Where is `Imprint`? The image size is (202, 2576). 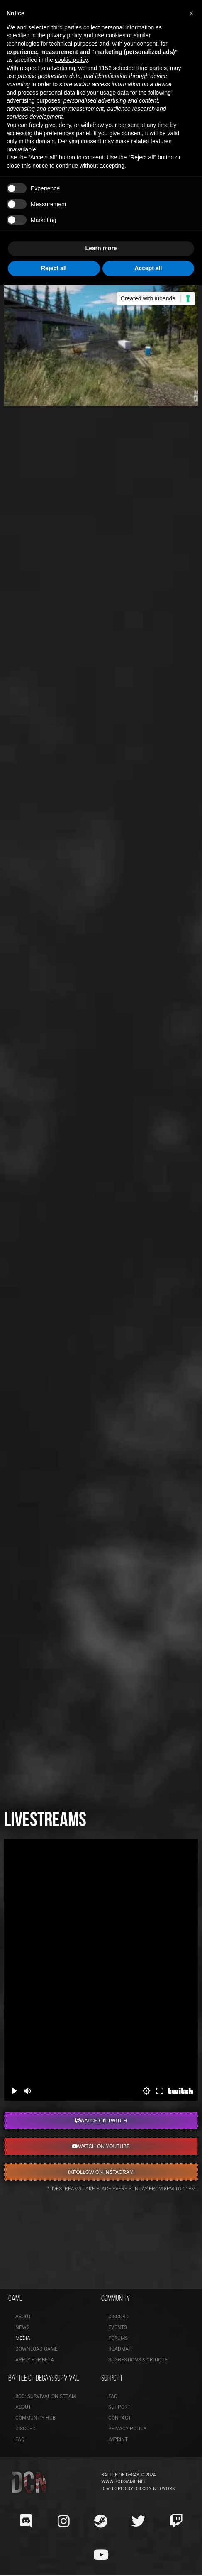
Imprint is located at coordinates (118, 2439).